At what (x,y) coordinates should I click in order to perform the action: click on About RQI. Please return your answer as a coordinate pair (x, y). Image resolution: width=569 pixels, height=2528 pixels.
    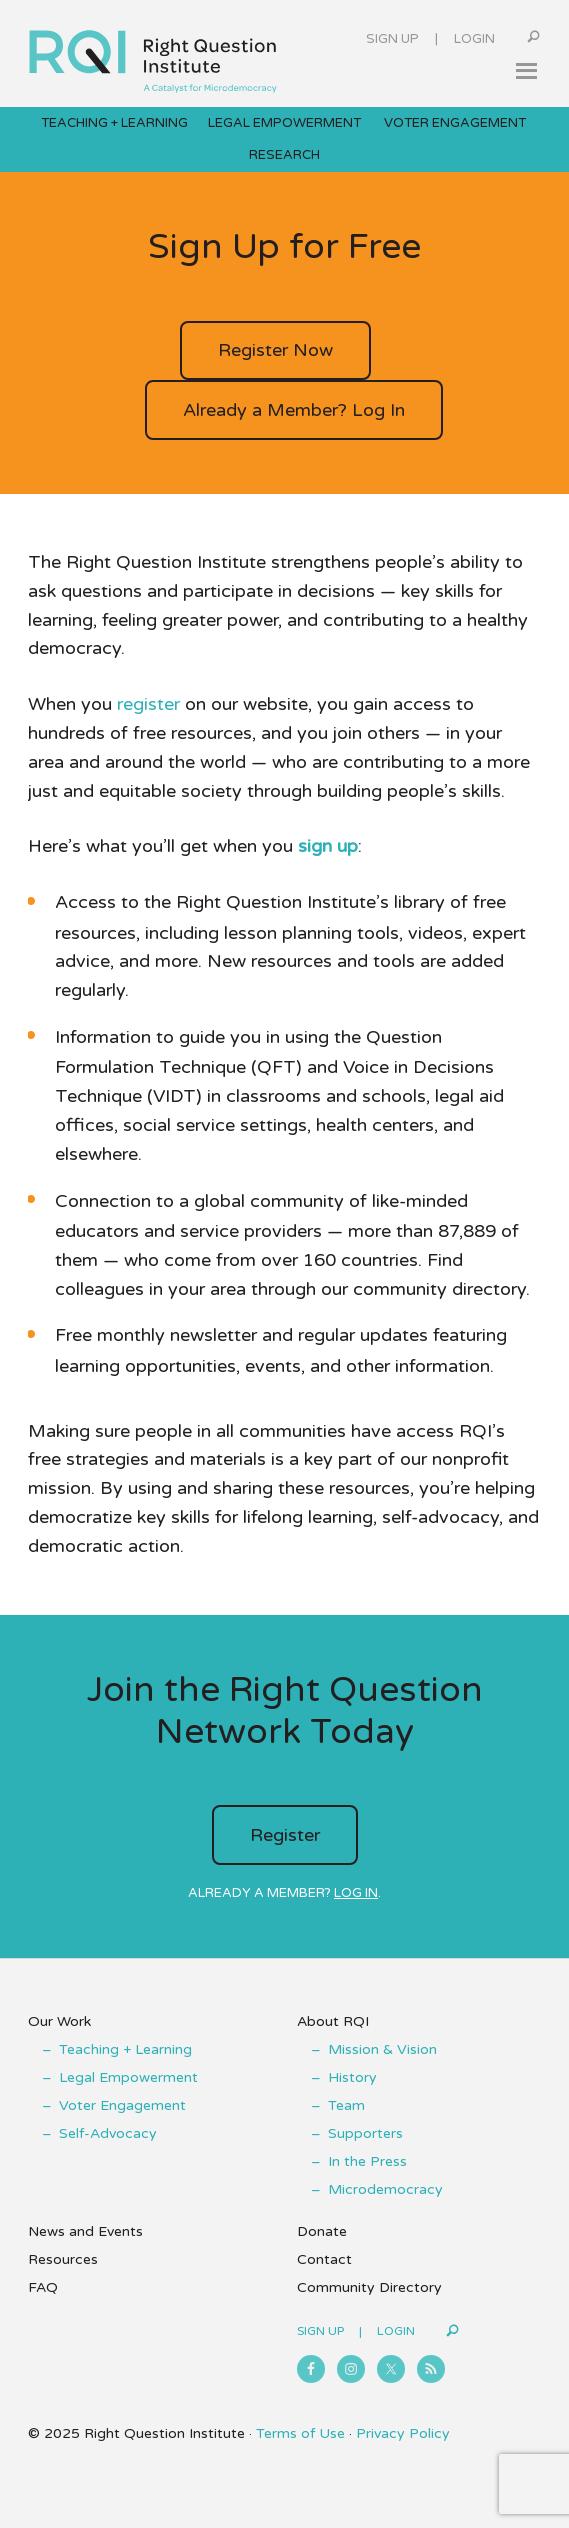
    Looking at the image, I should click on (333, 2021).